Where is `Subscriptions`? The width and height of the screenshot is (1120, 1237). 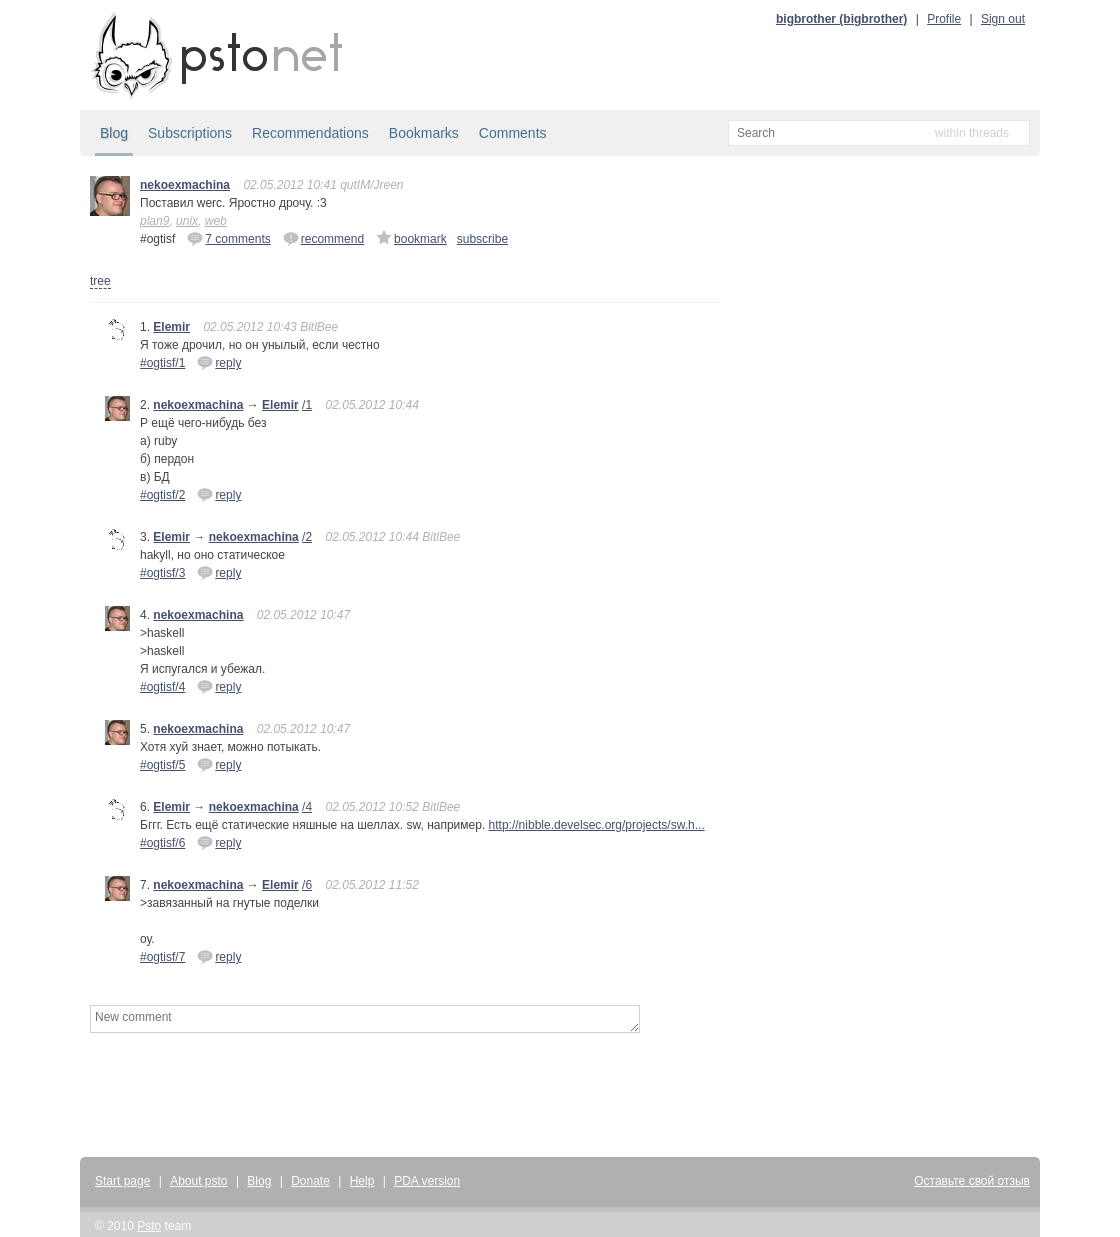
Subscriptions is located at coordinates (190, 133).